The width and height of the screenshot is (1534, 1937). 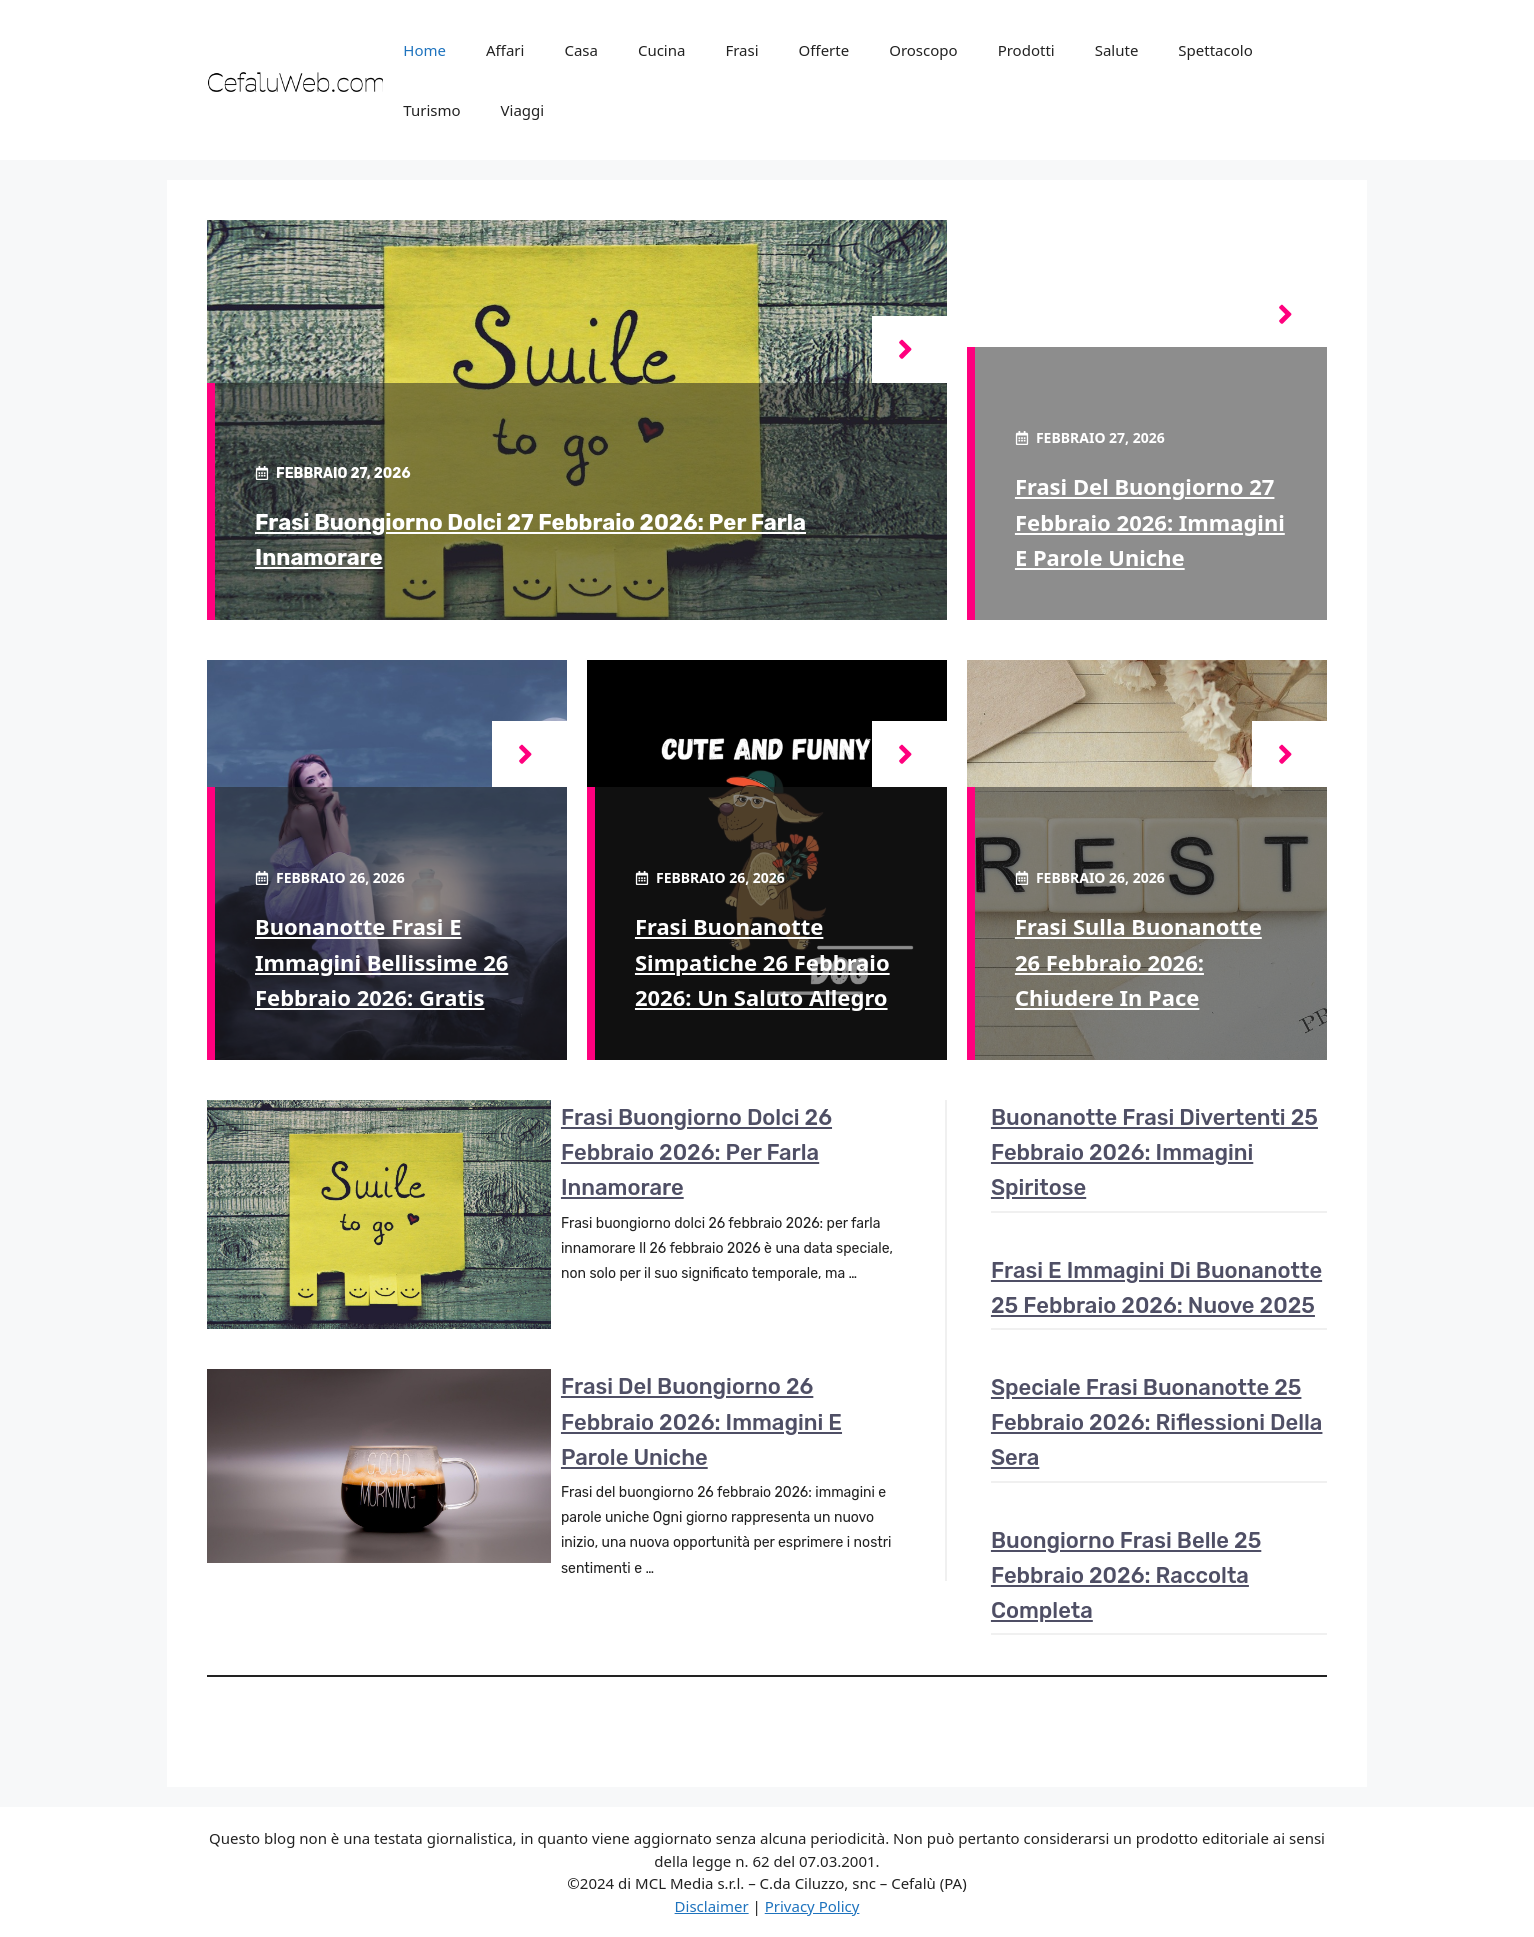 What do you see at coordinates (431, 110) in the screenshot?
I see `Turismo` at bounding box center [431, 110].